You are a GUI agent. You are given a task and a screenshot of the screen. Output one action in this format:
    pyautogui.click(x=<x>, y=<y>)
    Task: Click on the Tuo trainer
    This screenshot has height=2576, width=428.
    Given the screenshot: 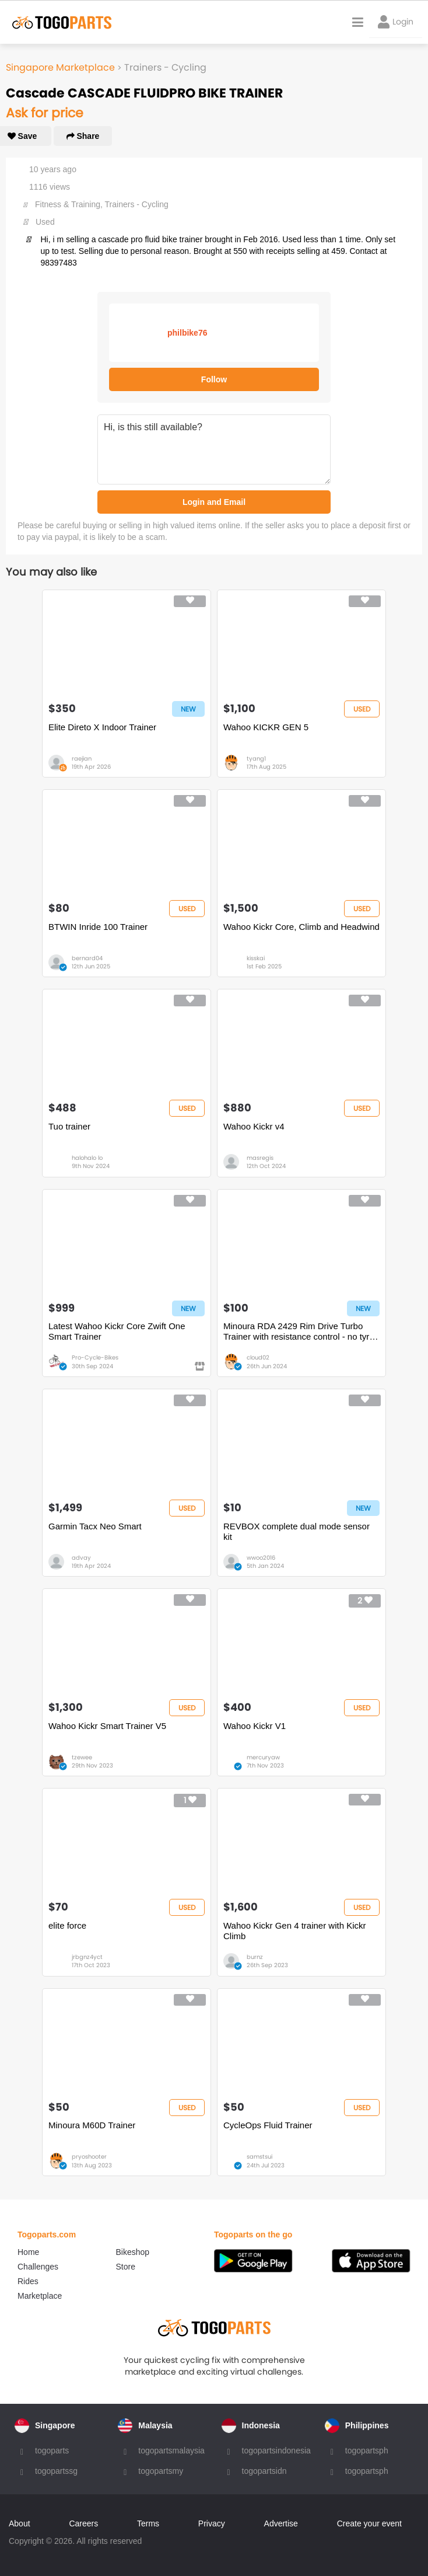 What is the action you would take?
    pyautogui.click(x=69, y=1126)
    